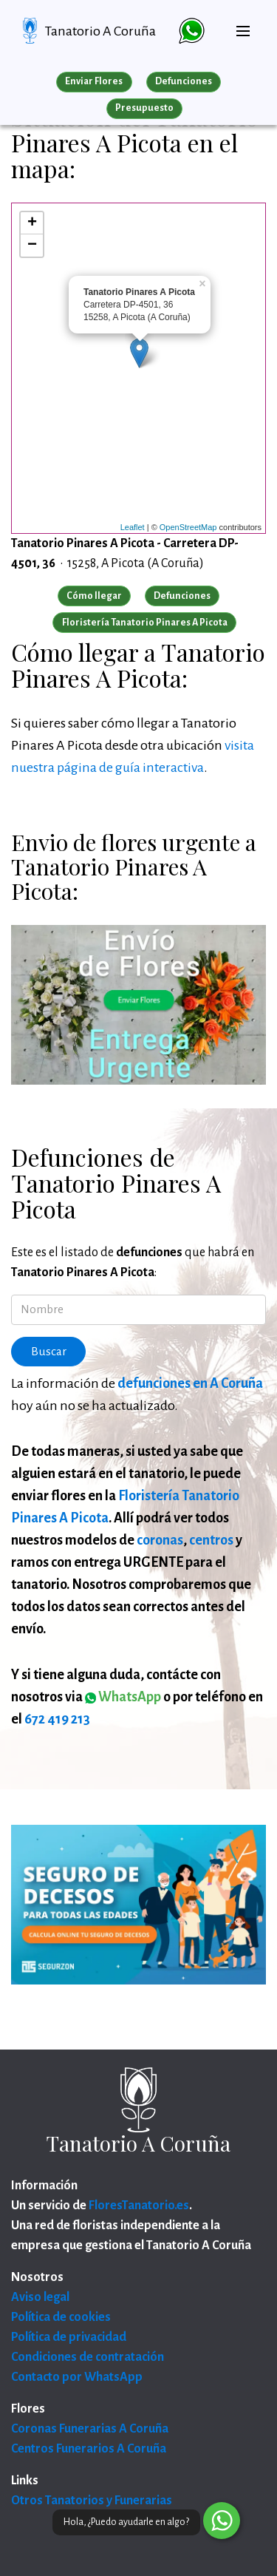  Describe the element at coordinates (100, 31) in the screenshot. I see `Tanatorio A Coruña` at that location.